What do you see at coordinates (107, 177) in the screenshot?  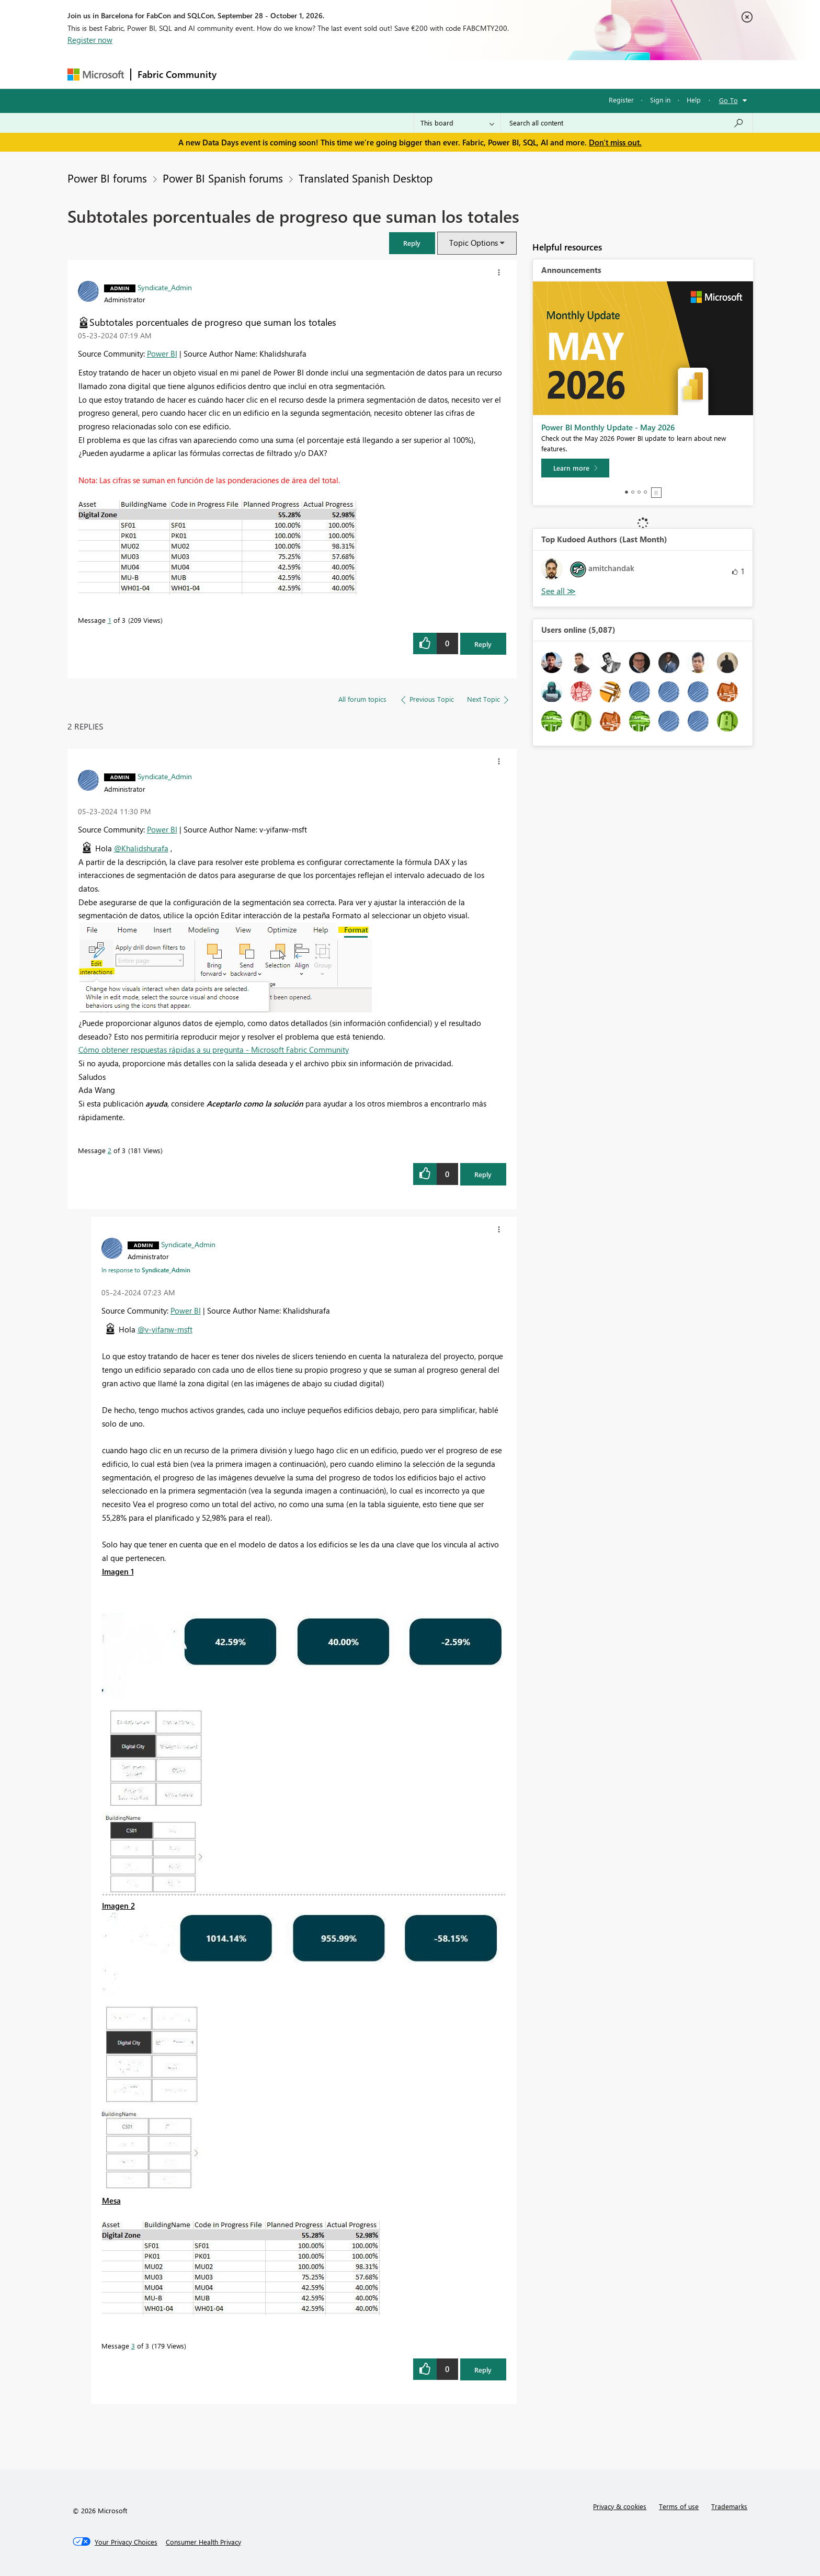 I see `Power BI forums` at bounding box center [107, 177].